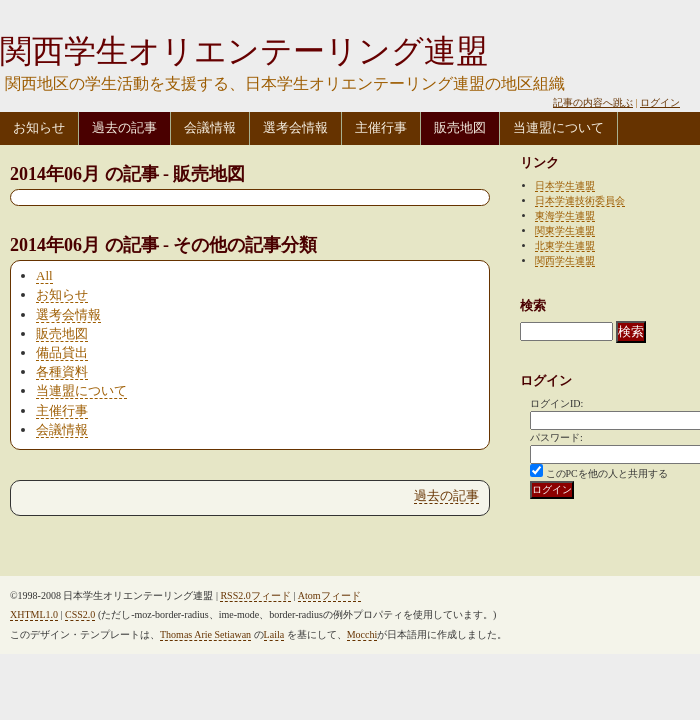  I want to click on 会議情報, so click(210, 127).